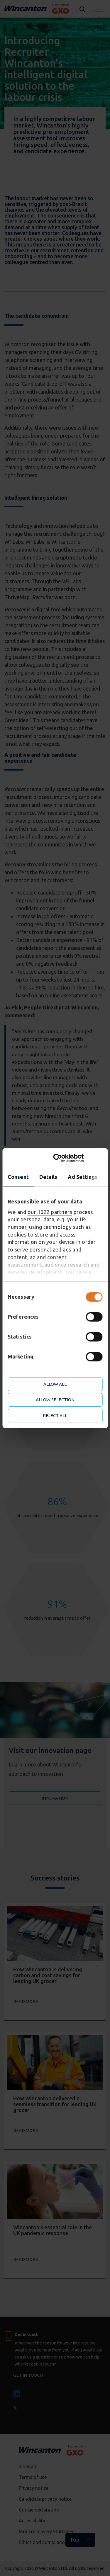  Describe the element at coordinates (55, 1415) in the screenshot. I see `Reject all` at that location.